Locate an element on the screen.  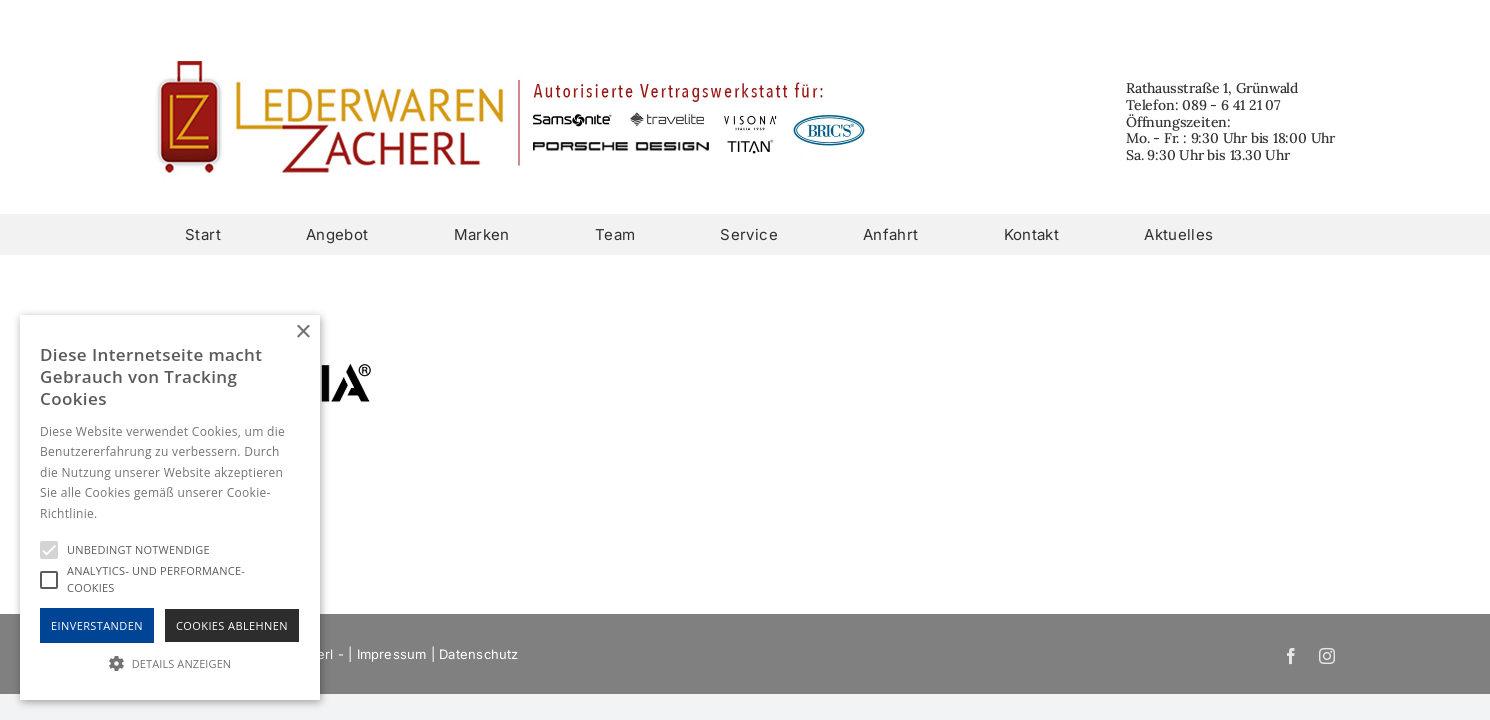
Datenschutz is located at coordinates (478, 654).